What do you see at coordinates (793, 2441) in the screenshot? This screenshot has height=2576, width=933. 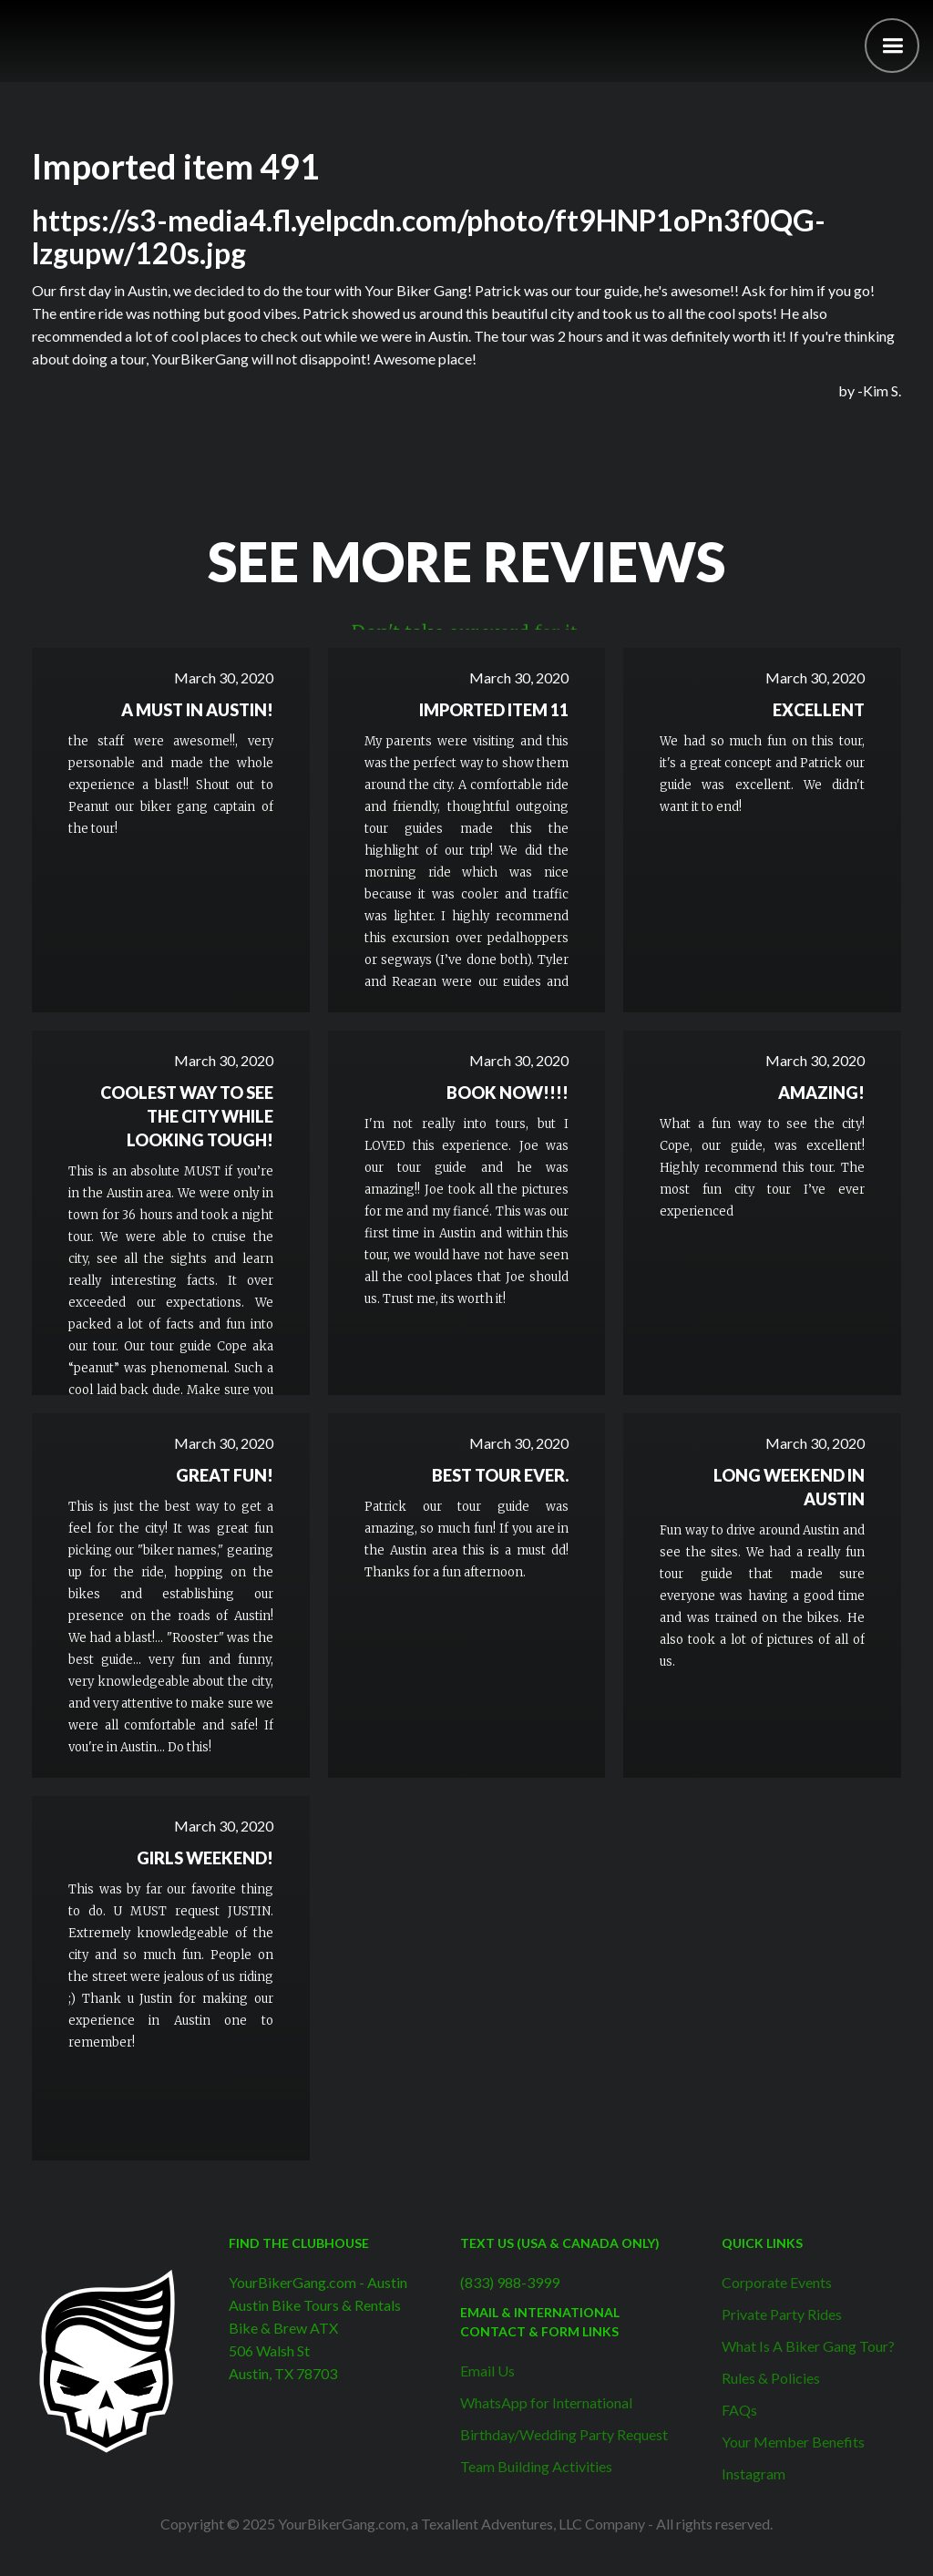 I see `Your Member Benefits` at bounding box center [793, 2441].